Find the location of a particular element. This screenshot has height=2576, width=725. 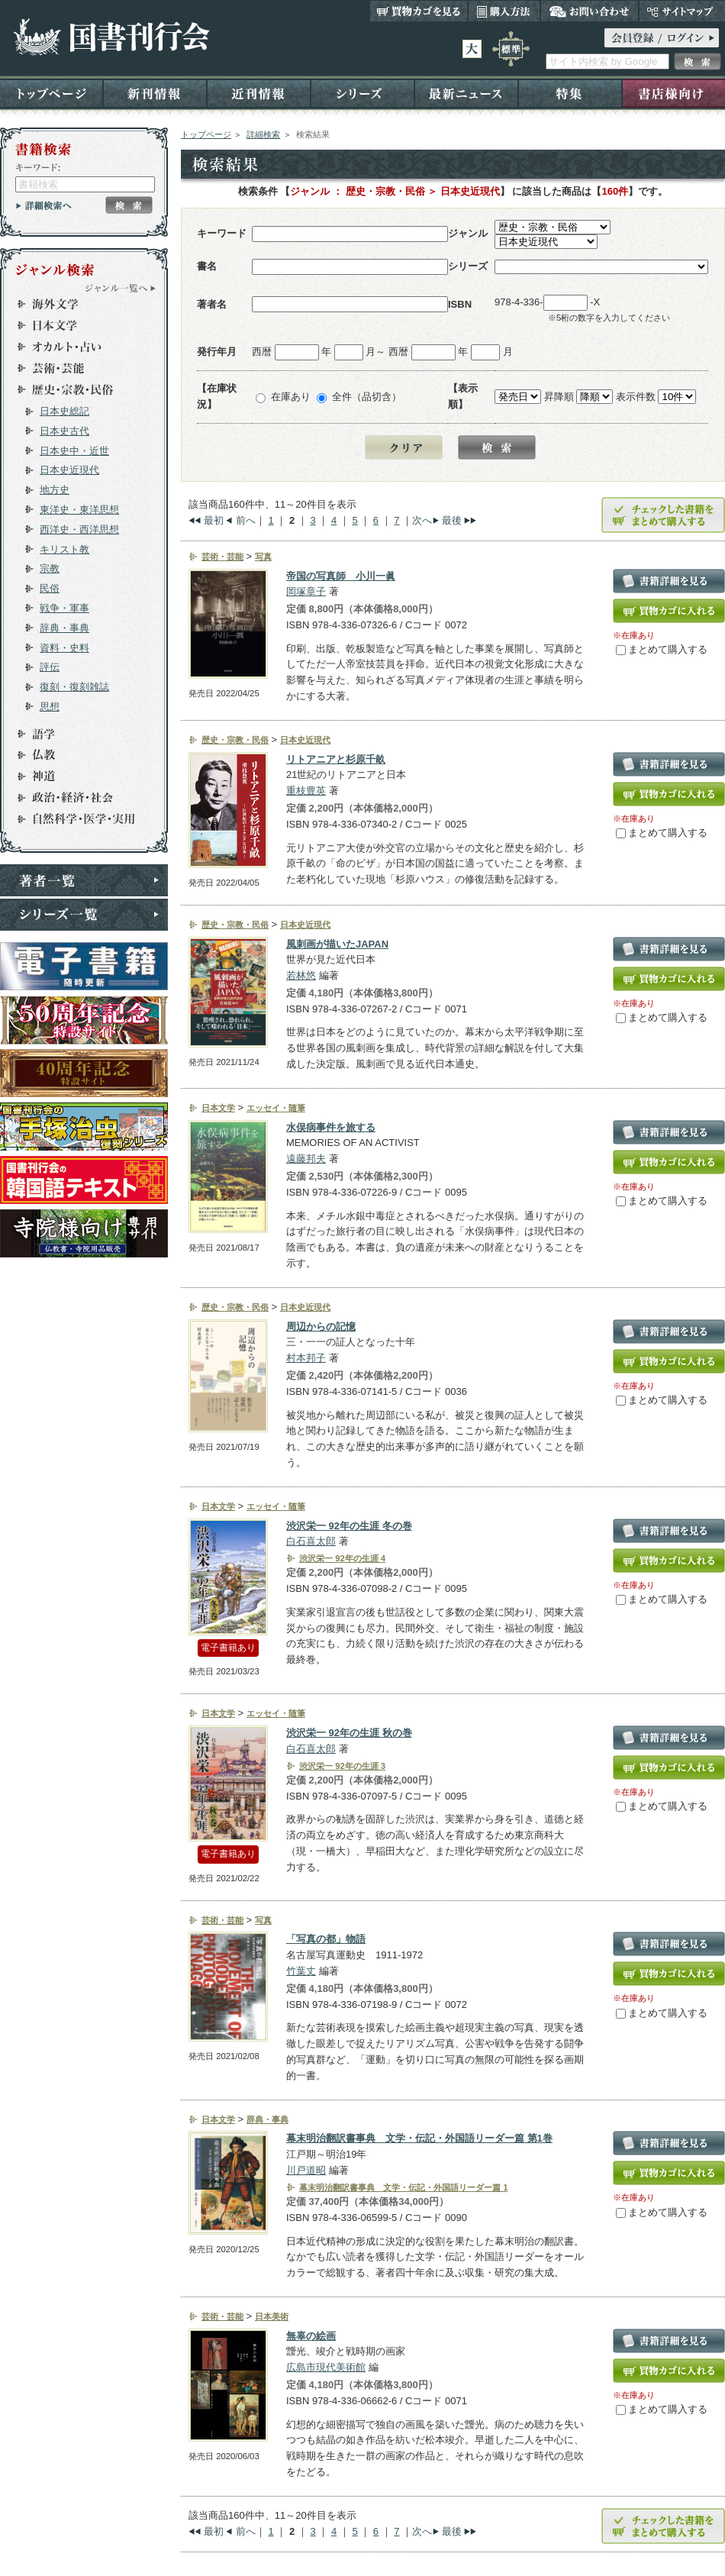

日本文学 is located at coordinates (77, 325).